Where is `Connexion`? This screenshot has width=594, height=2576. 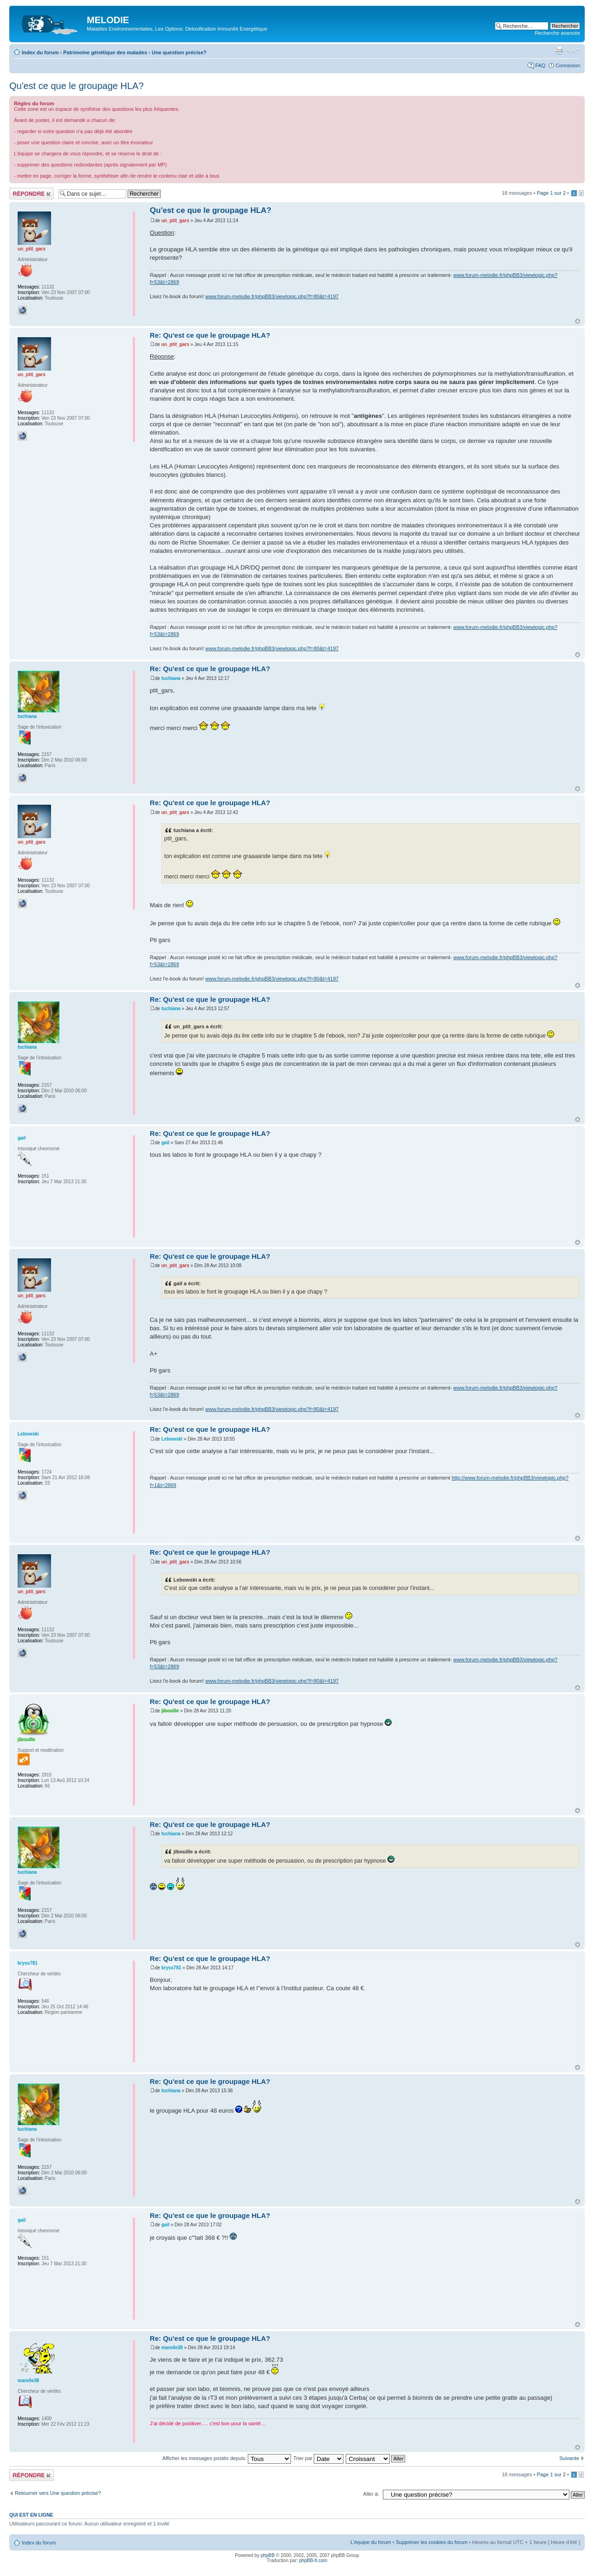
Connexion is located at coordinates (567, 65).